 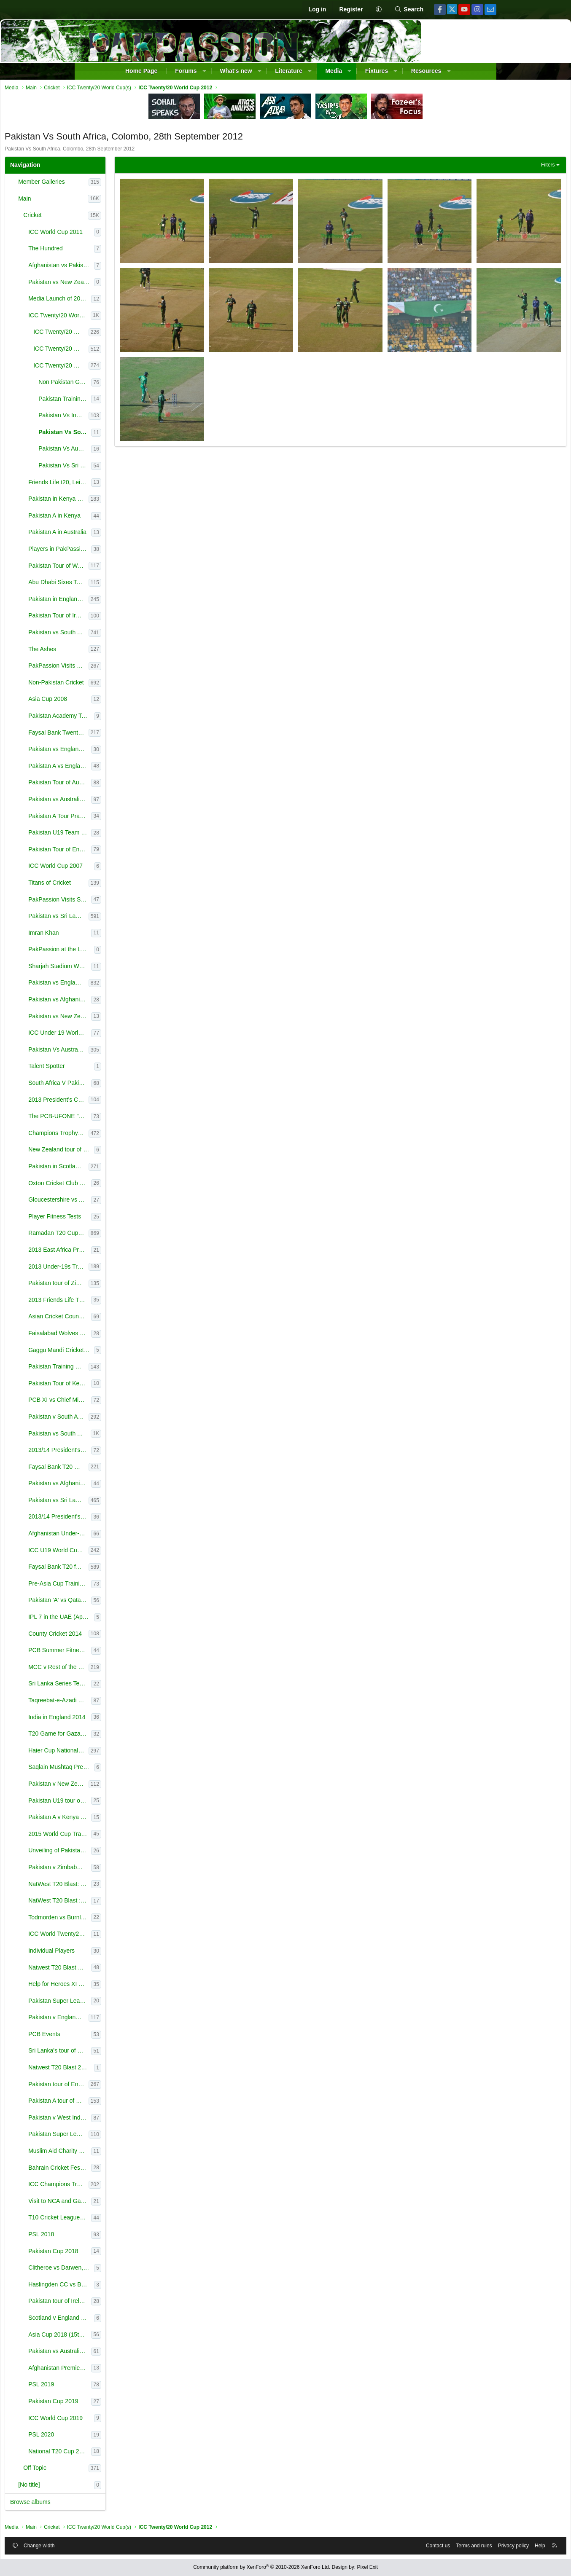 What do you see at coordinates (138, 717) in the screenshot?
I see `Pakistan Academy Tour of Kenya 2008` at bounding box center [138, 717].